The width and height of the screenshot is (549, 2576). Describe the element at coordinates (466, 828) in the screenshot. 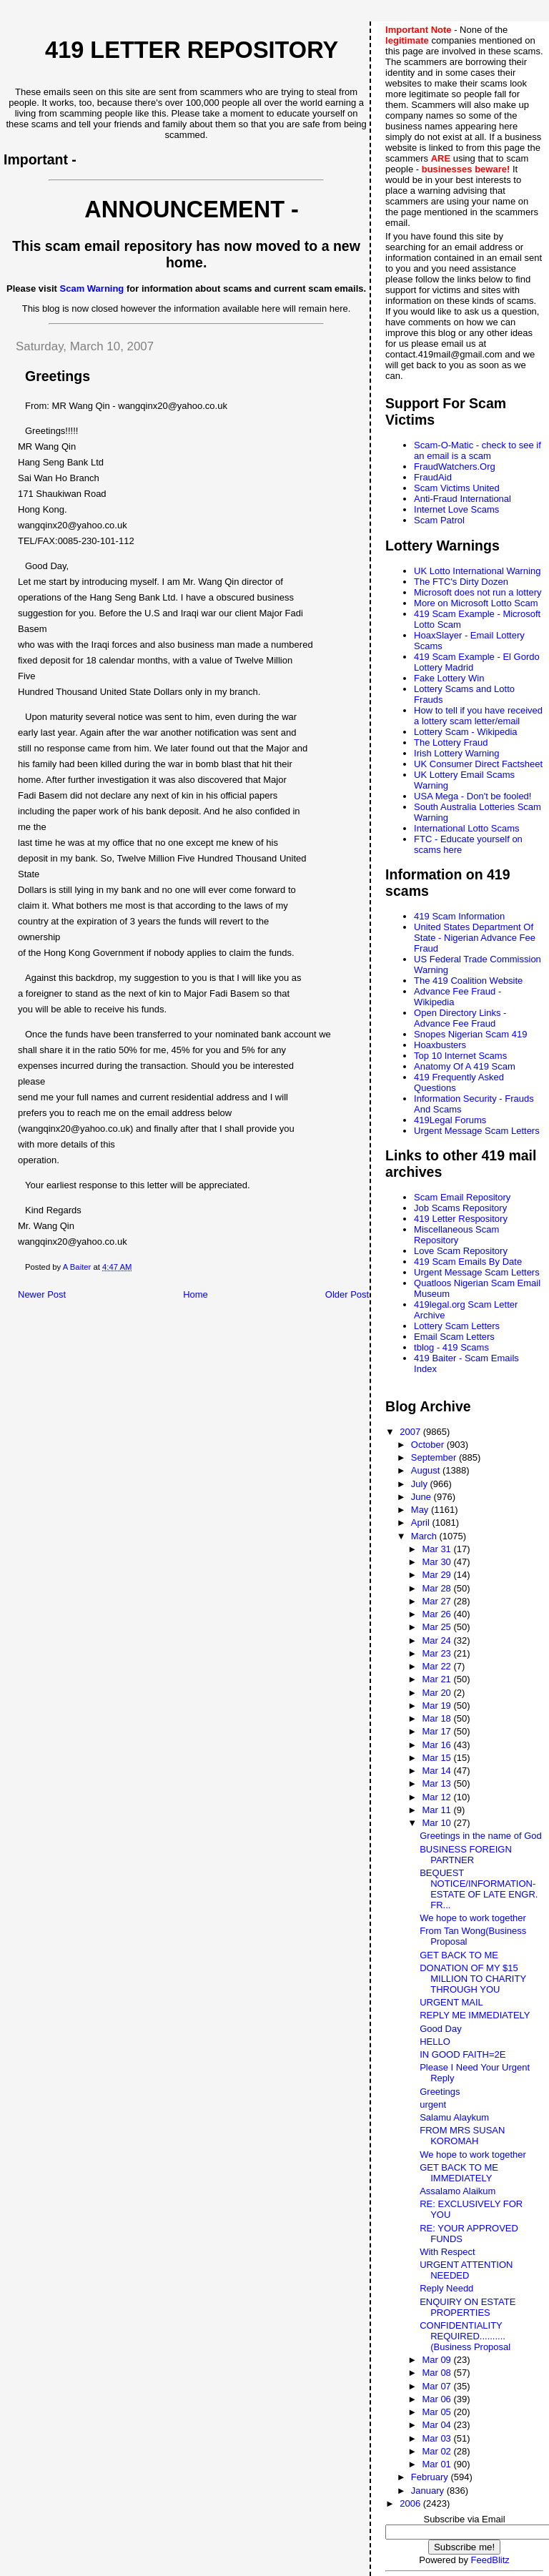

I see `International Lotto Scams` at that location.